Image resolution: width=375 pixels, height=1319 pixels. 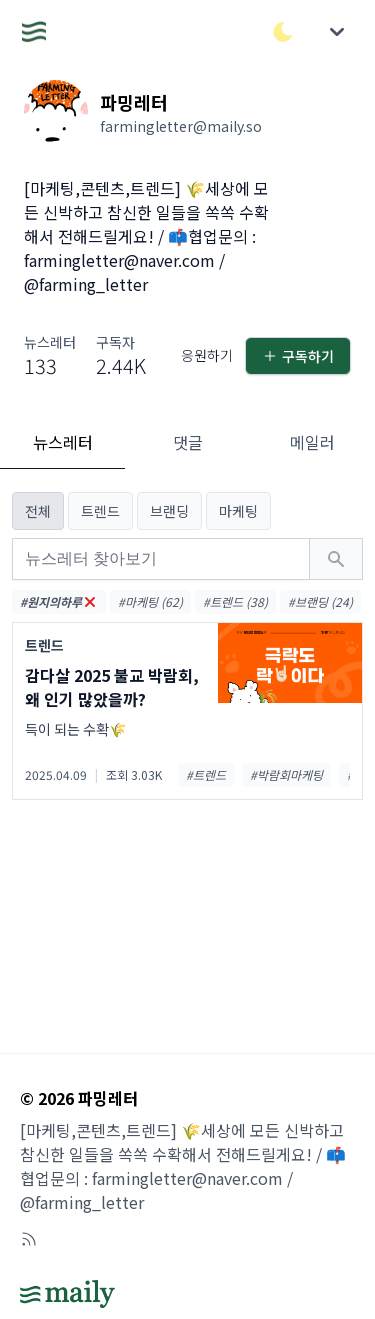 What do you see at coordinates (298, 356) in the screenshot?
I see `구독하기` at bounding box center [298, 356].